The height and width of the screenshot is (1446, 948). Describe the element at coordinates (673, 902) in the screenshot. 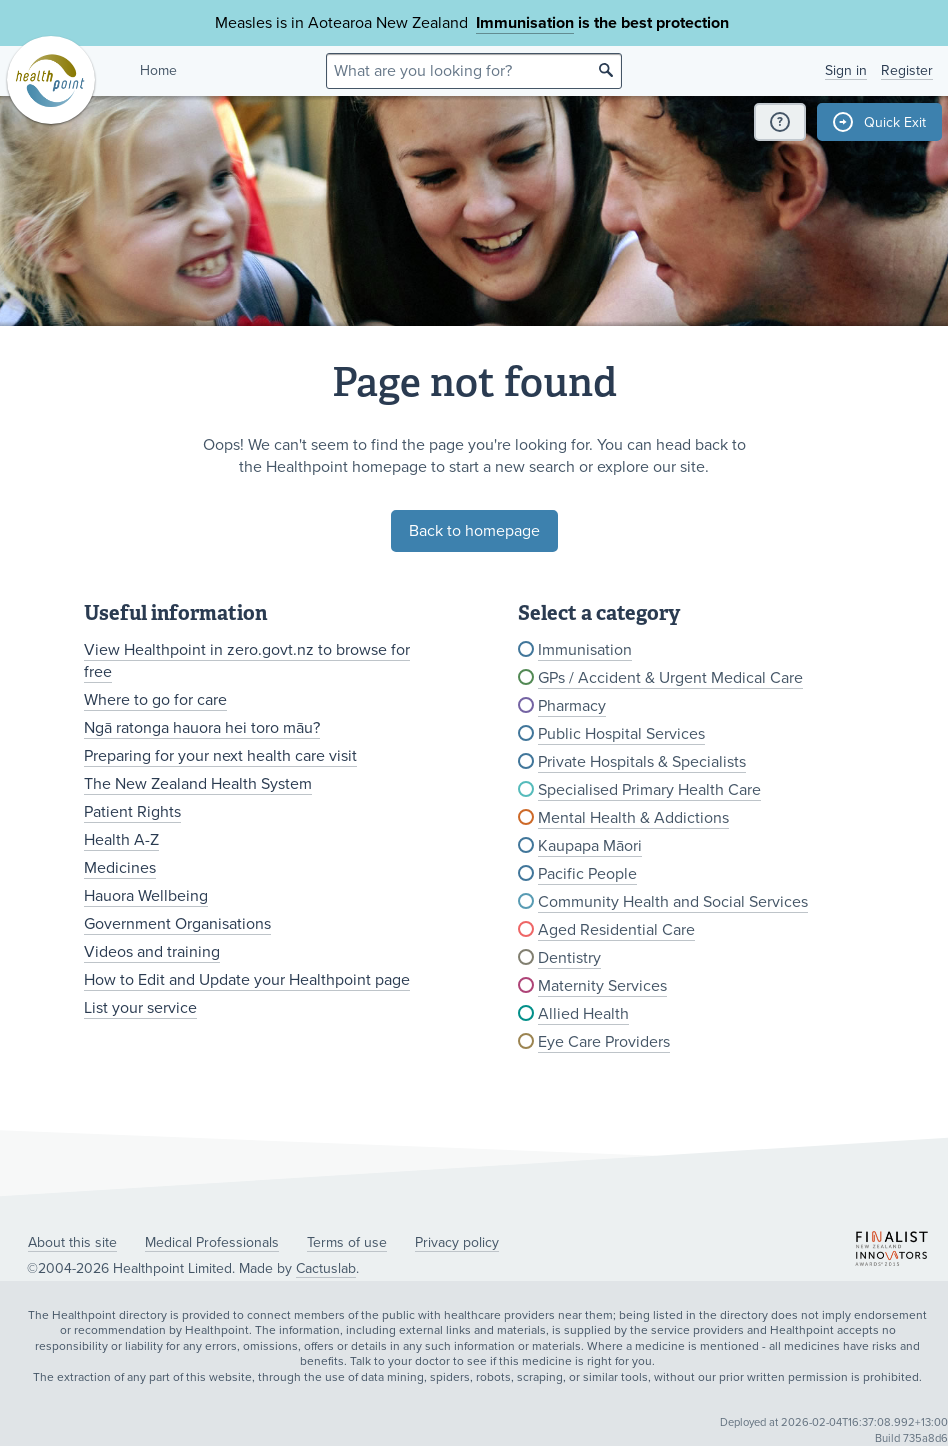

I see `Community Health and Social Services` at that location.